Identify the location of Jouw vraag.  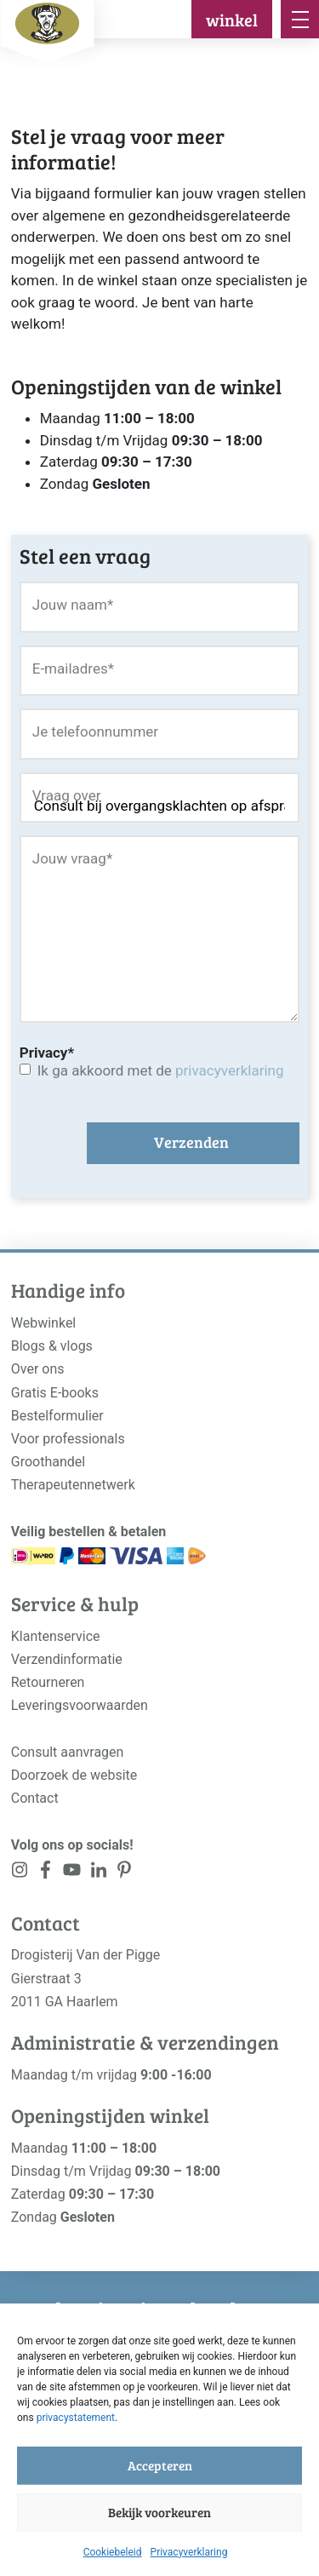
(72, 858).